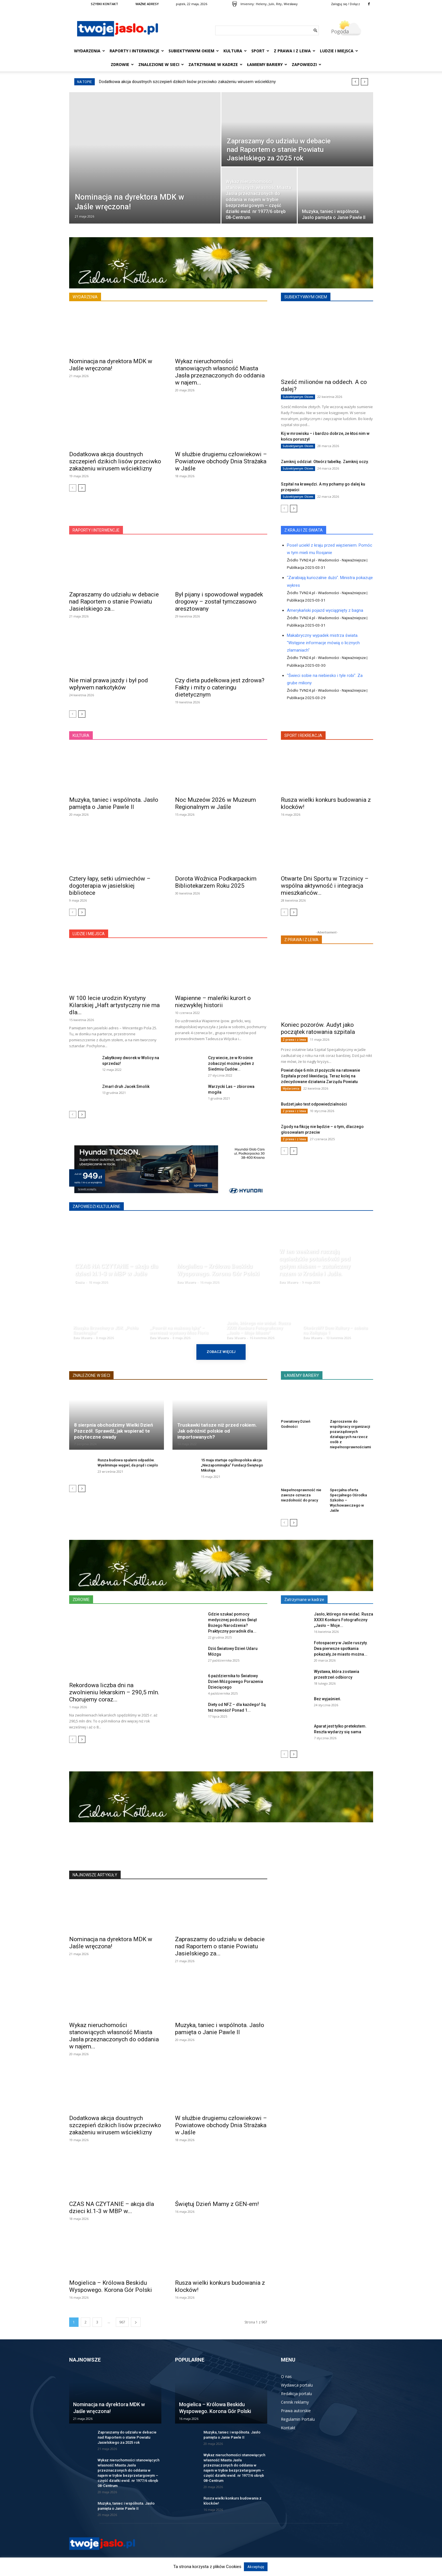 Image resolution: width=442 pixels, height=2576 pixels. I want to click on 15 maja startuje ogólnopolska akcja „Niezapominajka” Fundacji Świętego Mikołaja, so click(232, 1465).